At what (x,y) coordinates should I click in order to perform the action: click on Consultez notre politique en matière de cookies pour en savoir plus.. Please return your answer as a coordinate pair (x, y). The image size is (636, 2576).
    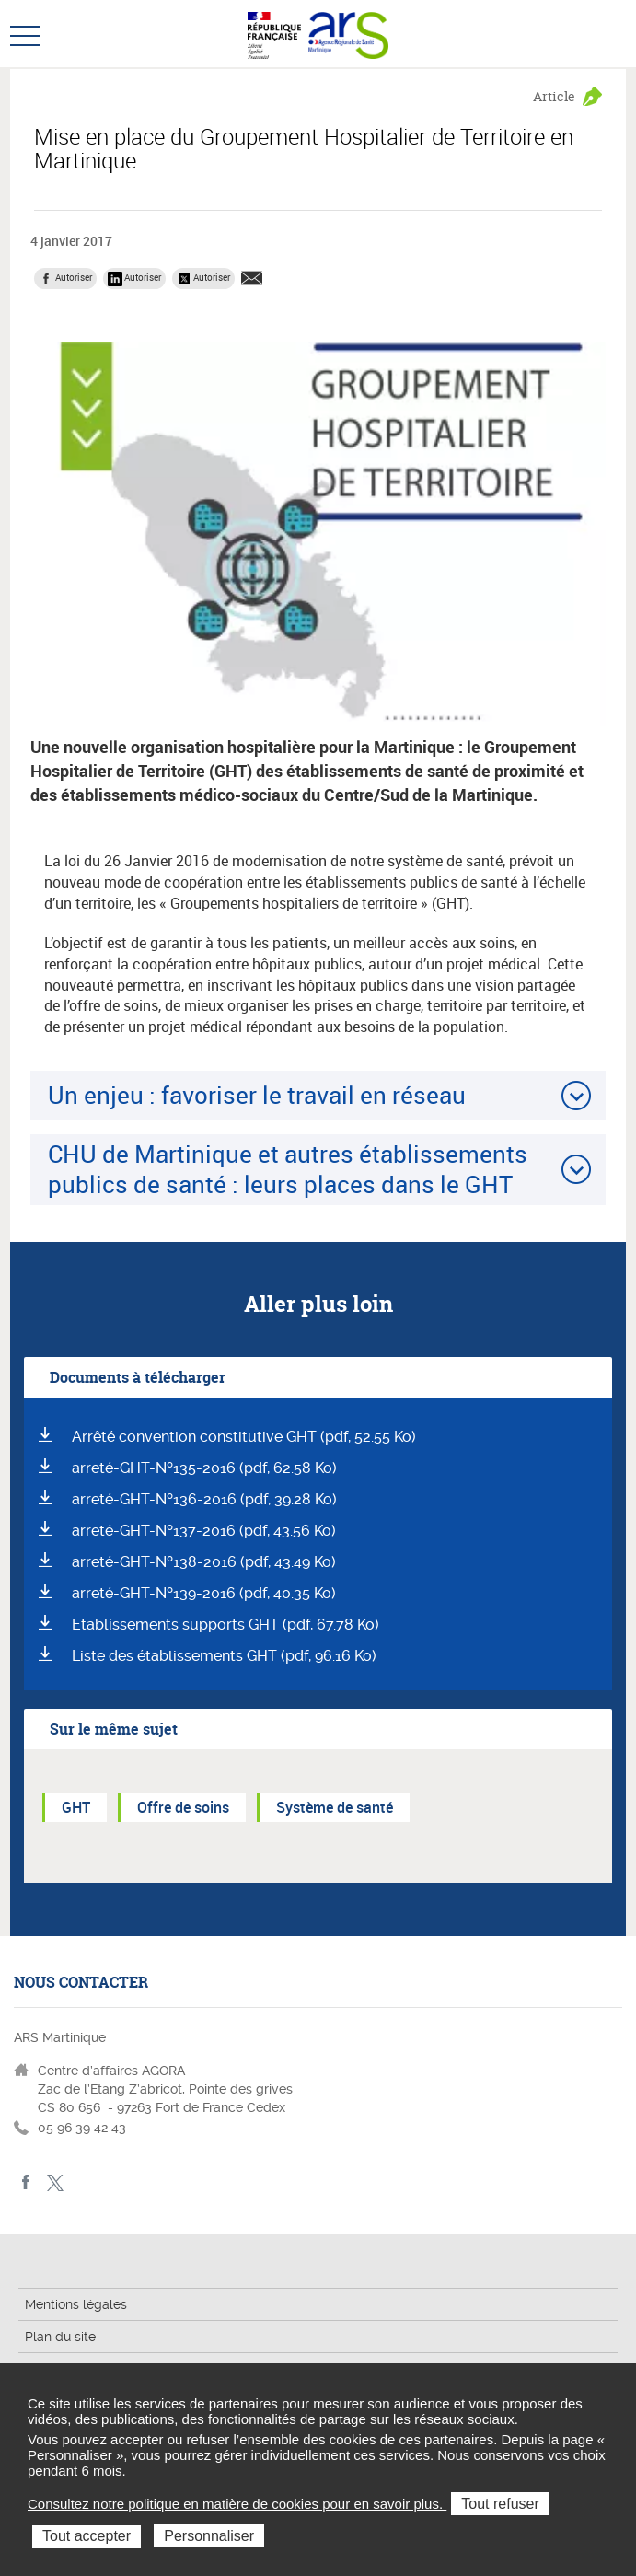
    Looking at the image, I should click on (237, 2504).